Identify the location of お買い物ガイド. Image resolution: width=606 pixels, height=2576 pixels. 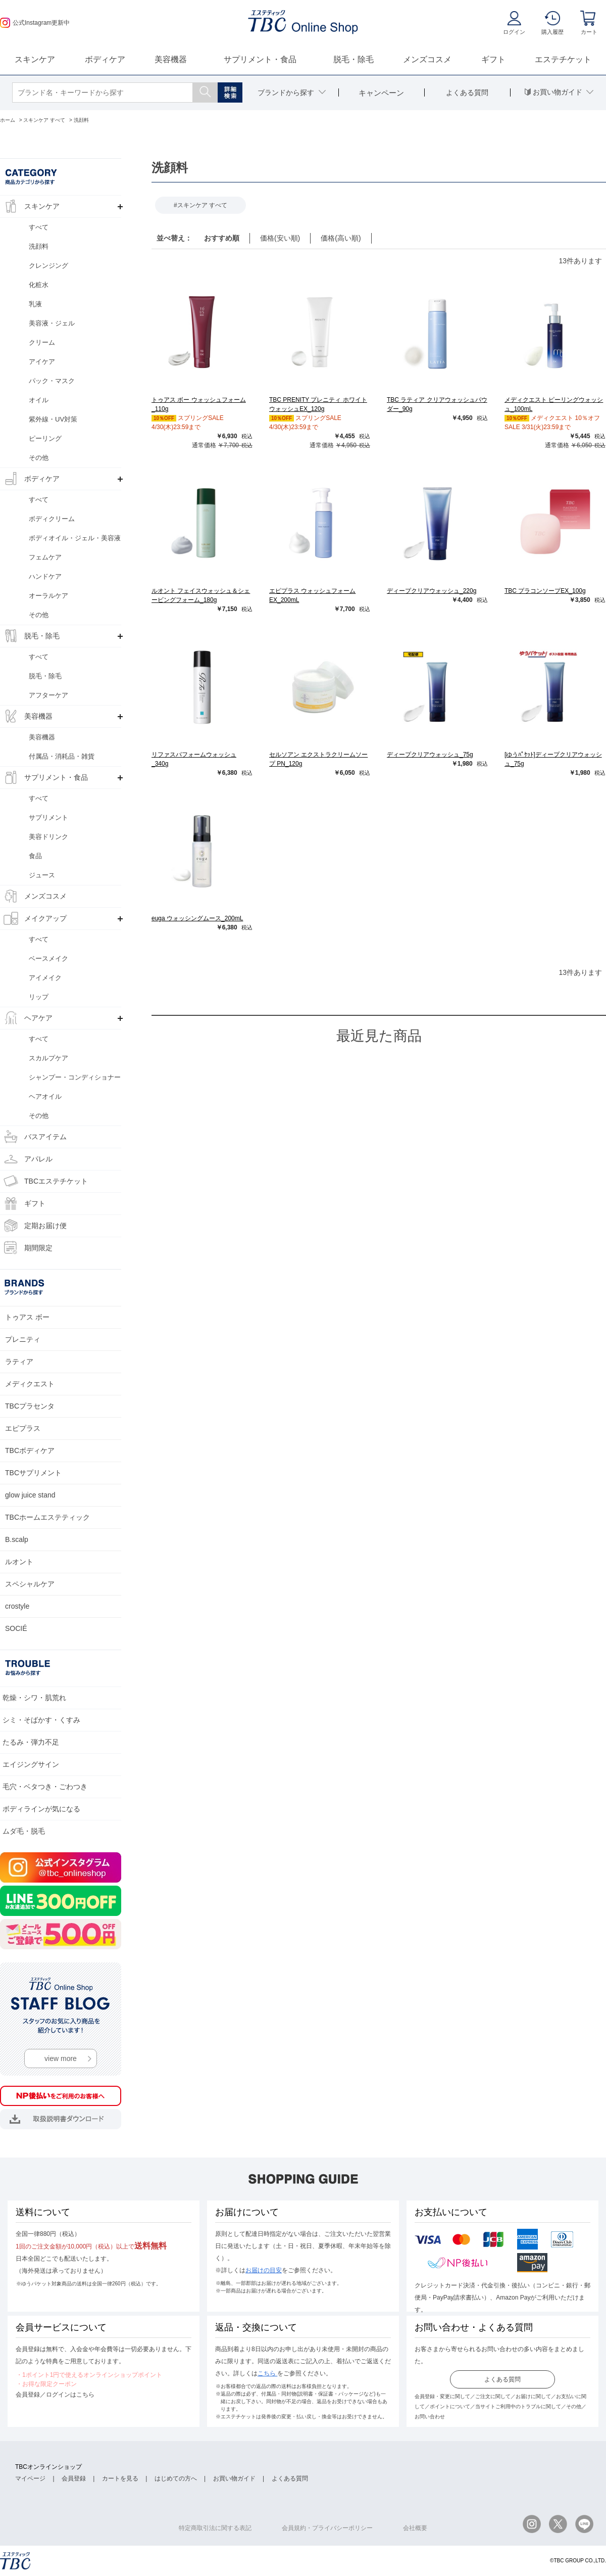
(234, 2478).